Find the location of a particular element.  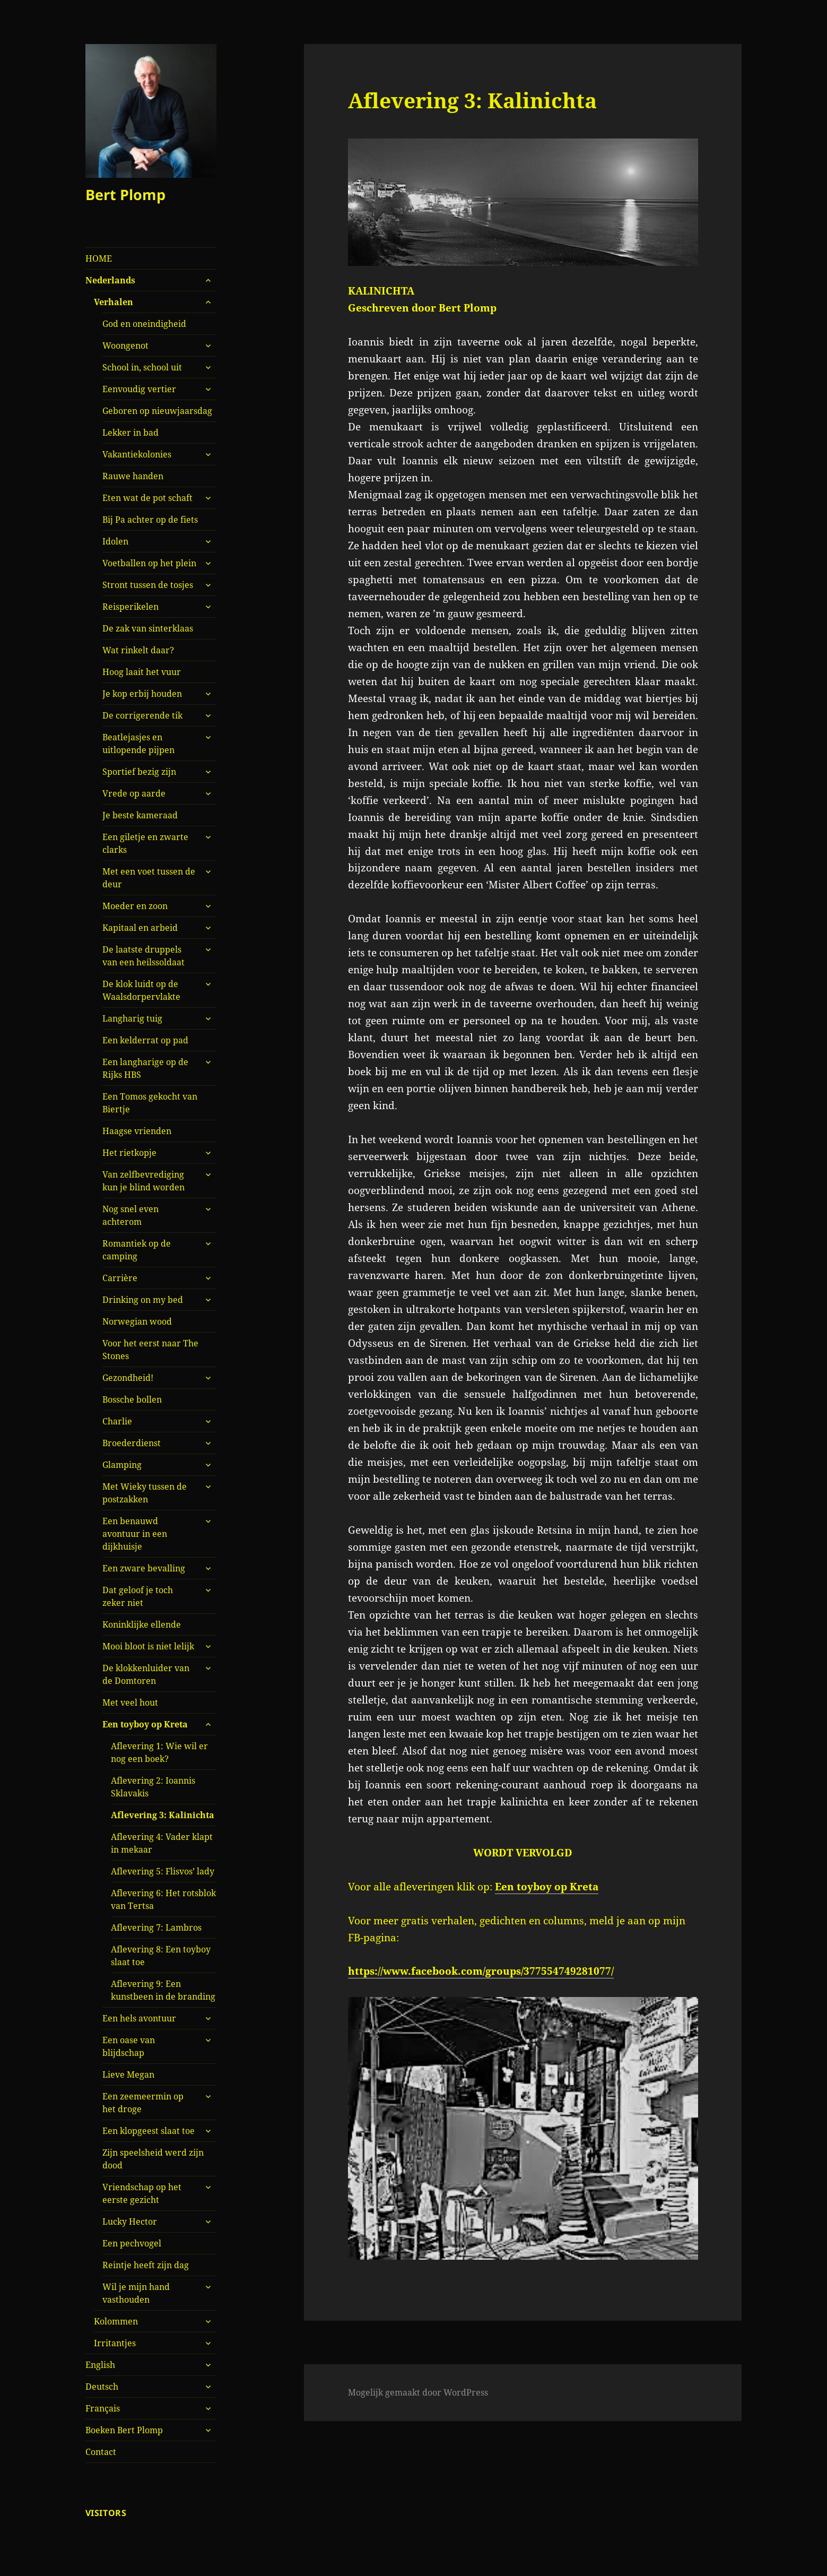

Met een voet tussen de deur is located at coordinates (148, 878).